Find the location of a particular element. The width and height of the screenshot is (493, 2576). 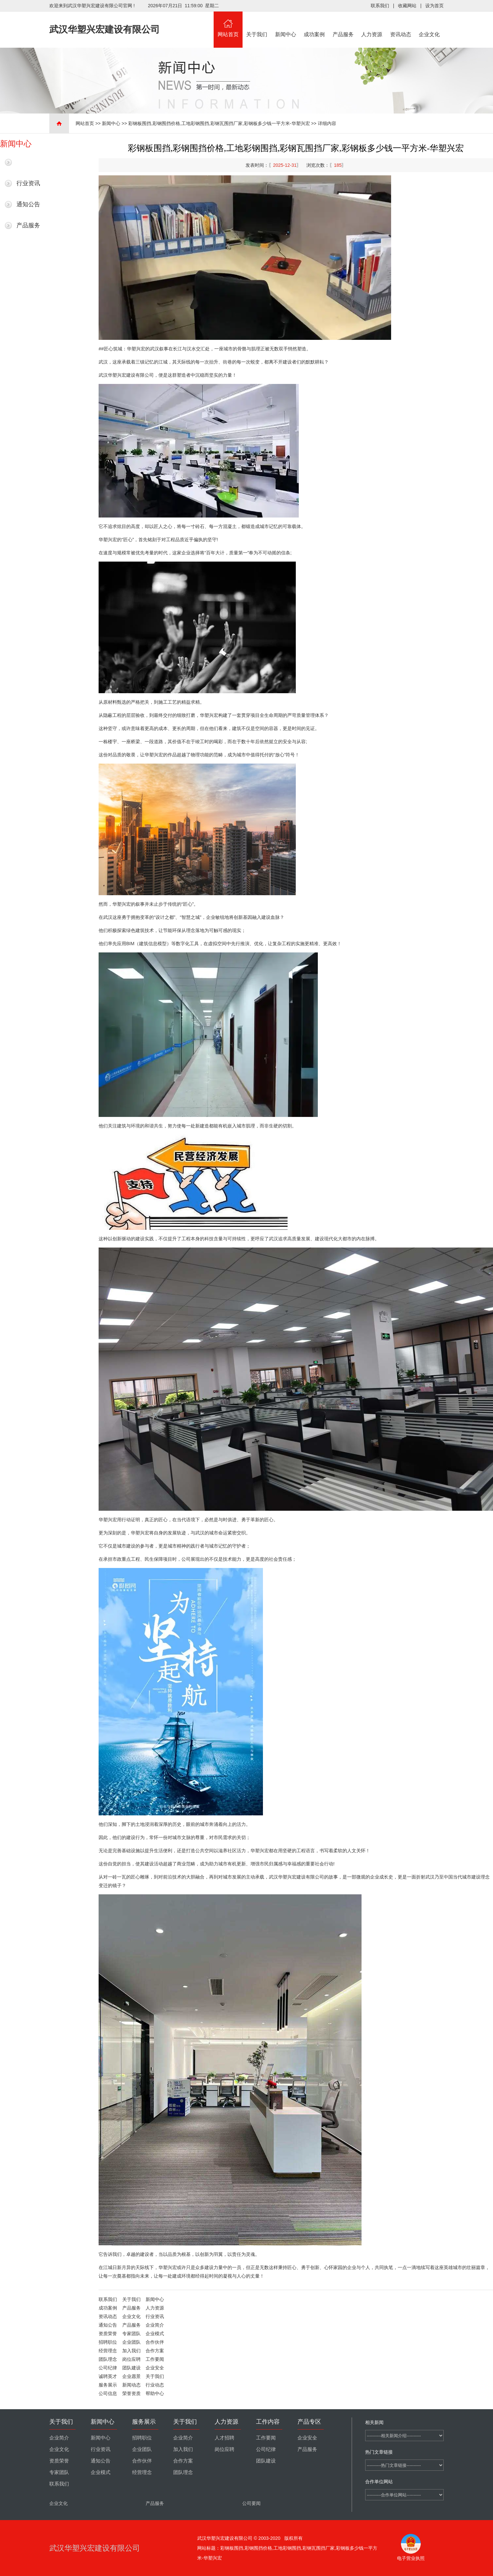

产品服务 is located at coordinates (343, 24).